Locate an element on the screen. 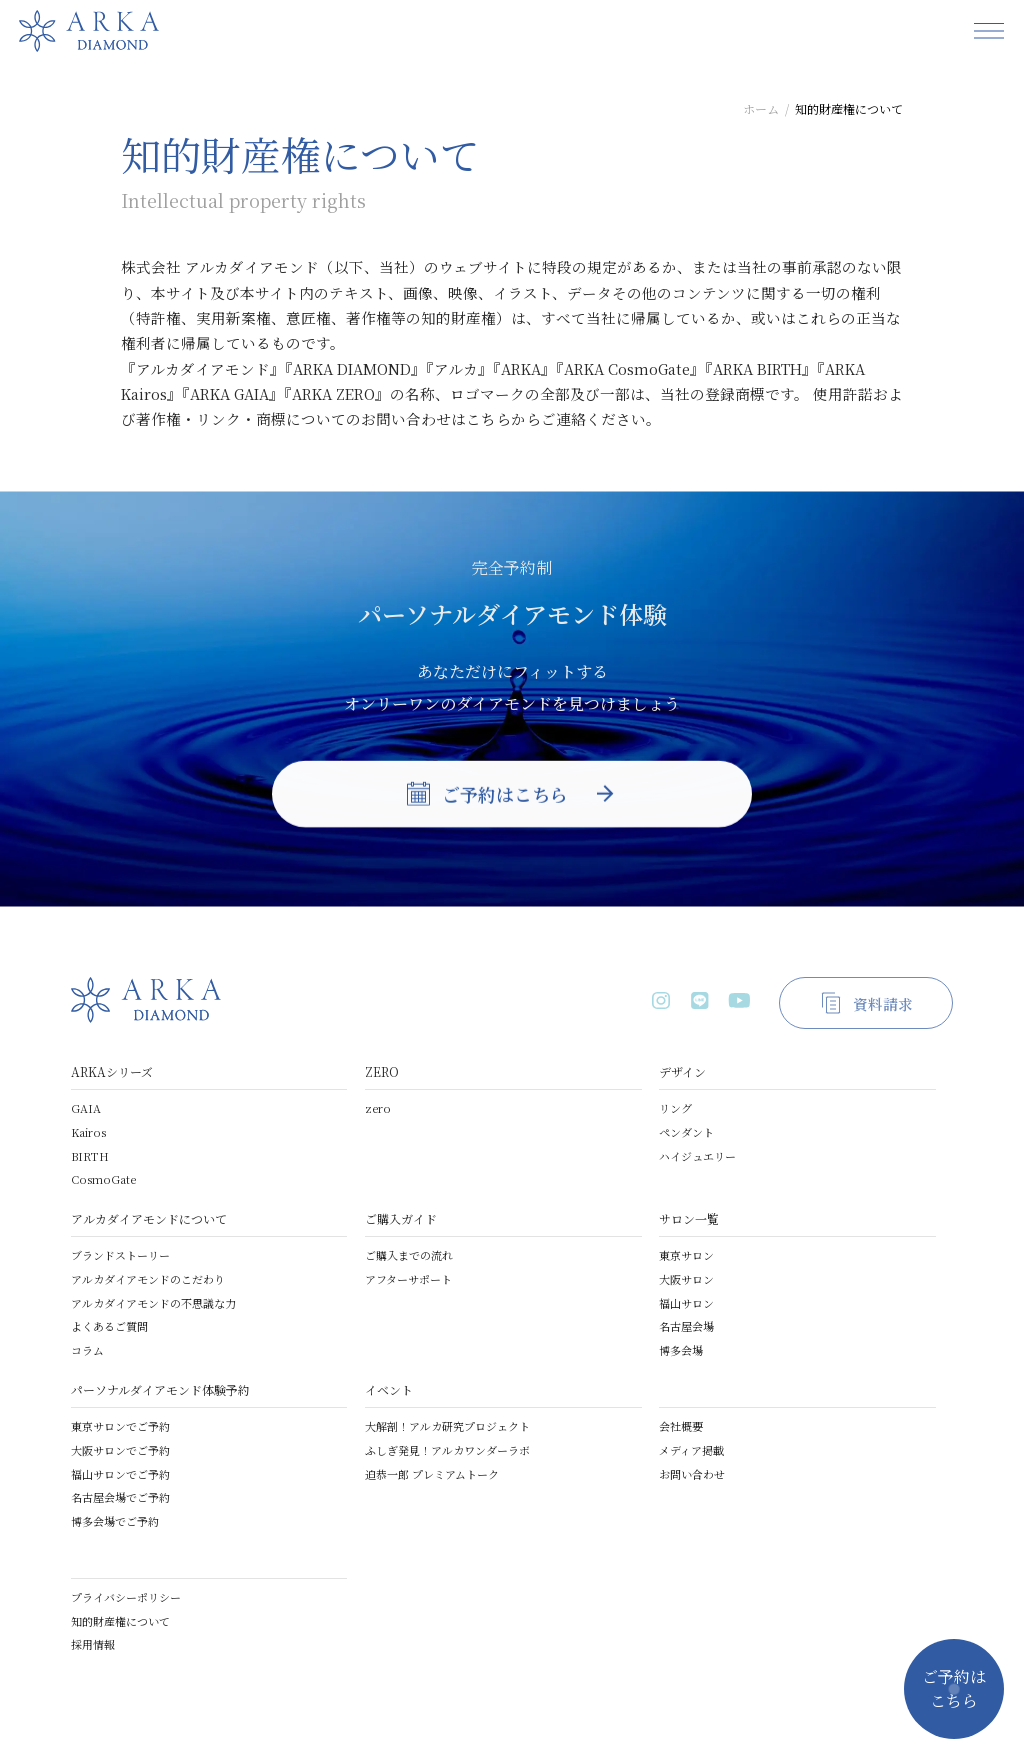 Image resolution: width=1024 pixels, height=1759 pixels. アフターサポート is located at coordinates (408, 1279).